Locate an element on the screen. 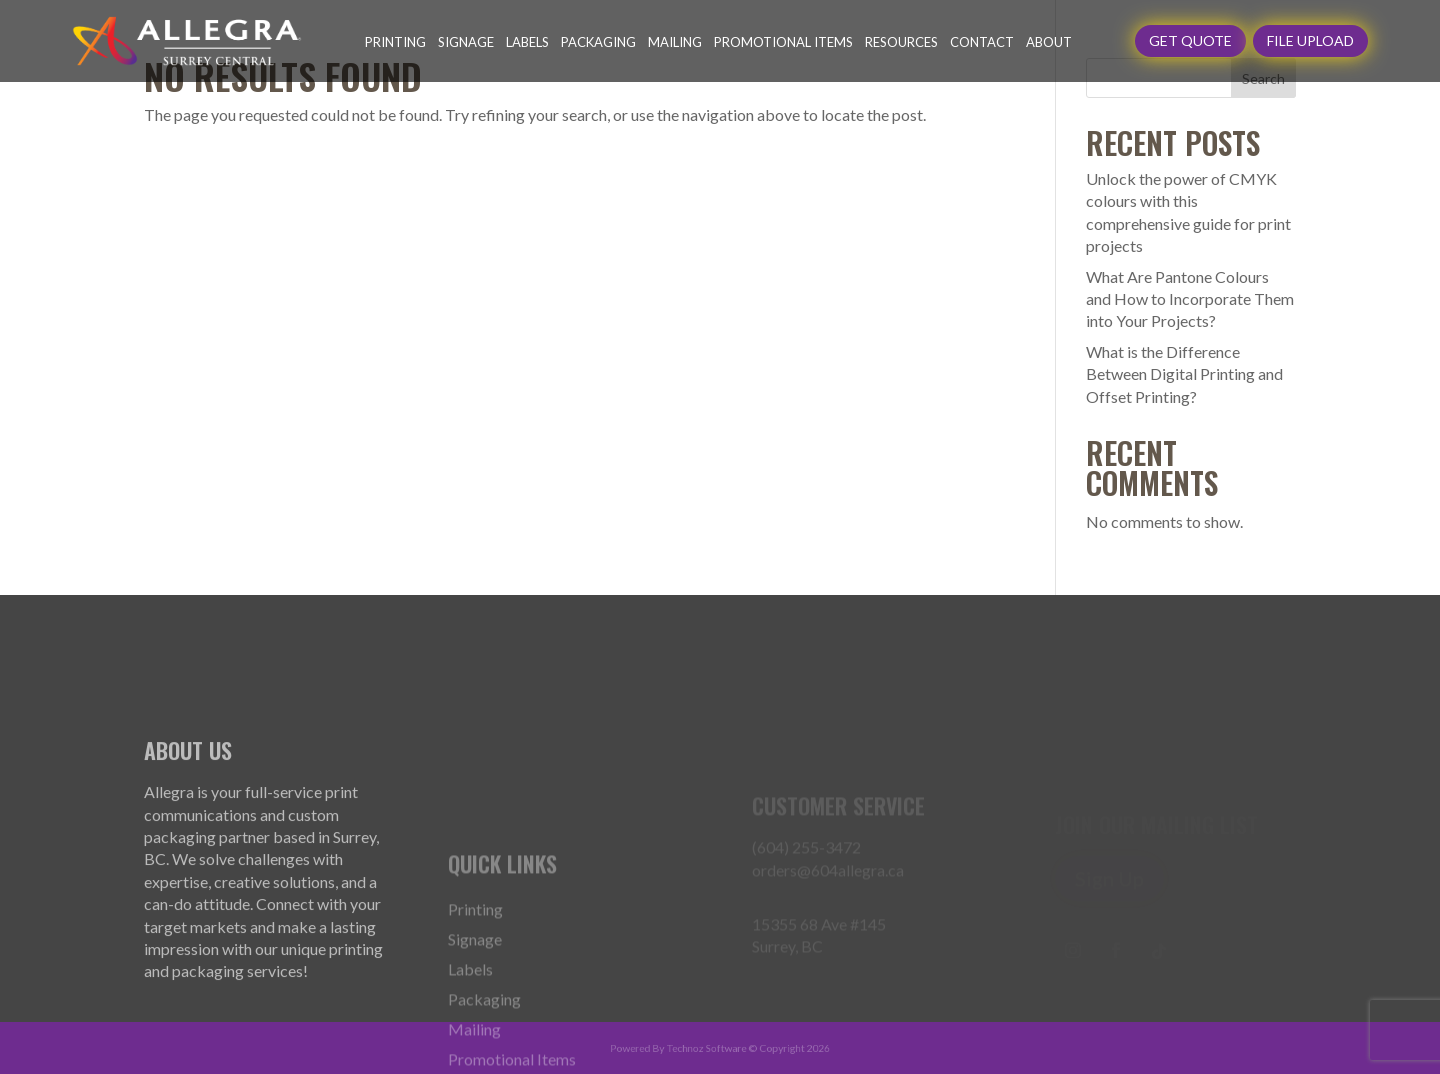 This screenshot has width=1440, height=1074. Signage is located at coordinates (466, 42).